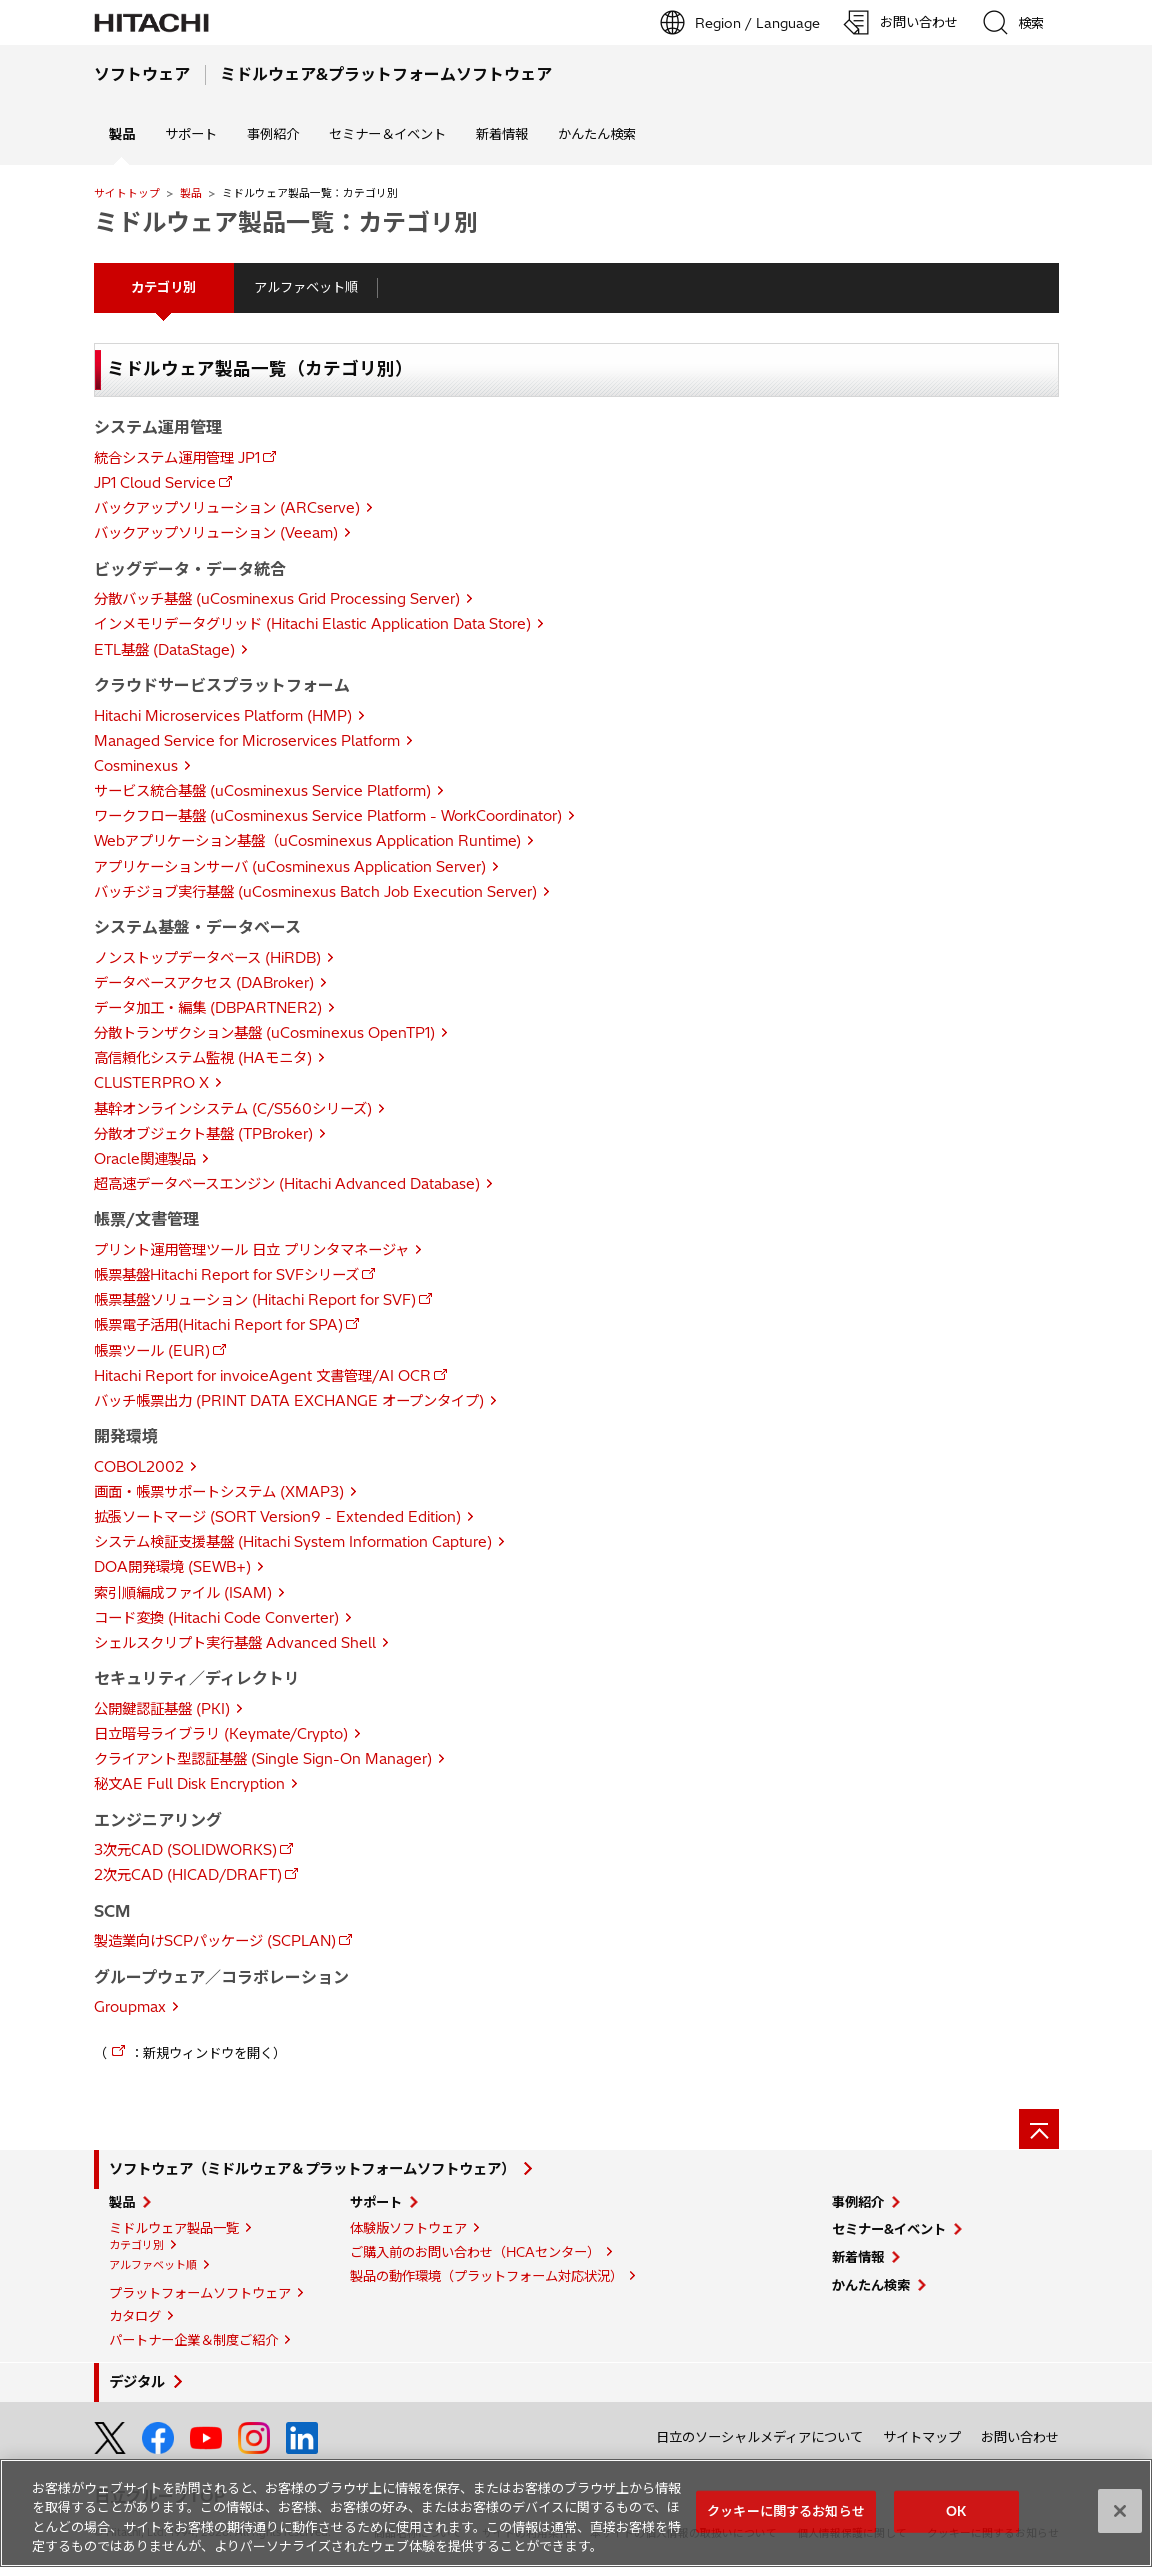 Image resolution: width=1152 pixels, height=2567 pixels. I want to click on 分散バッチ基盤 (uCosminexus Grid Processing Server), so click(277, 599).